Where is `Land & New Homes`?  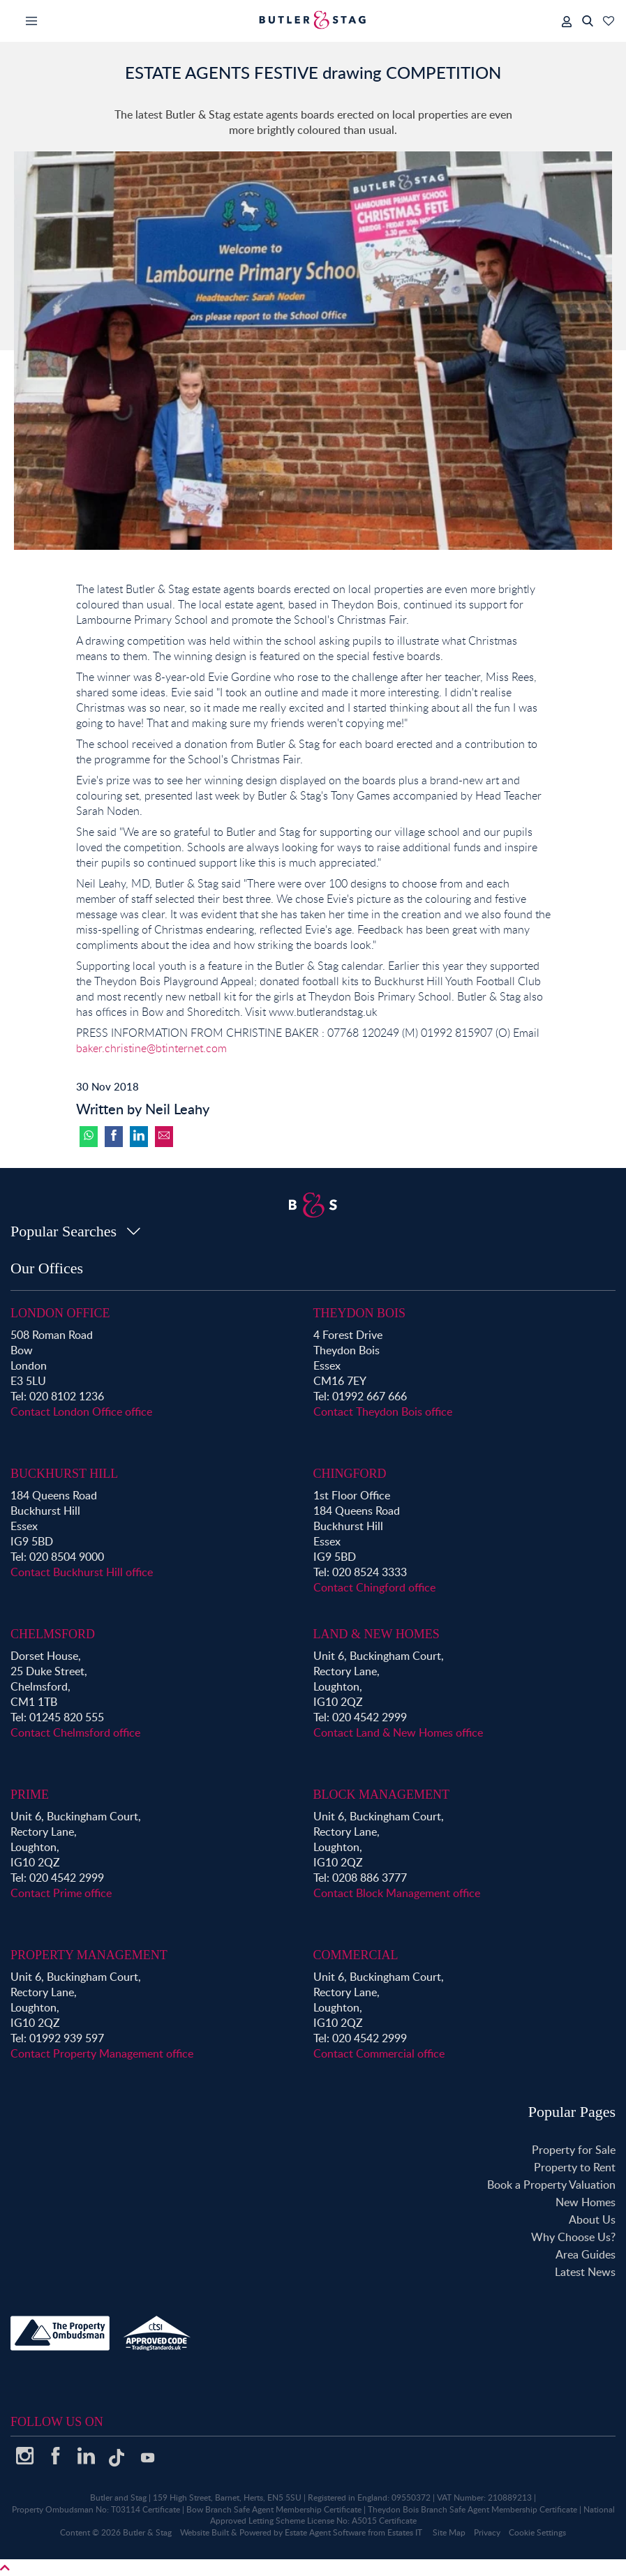 Land & New Homes is located at coordinates (376, 1634).